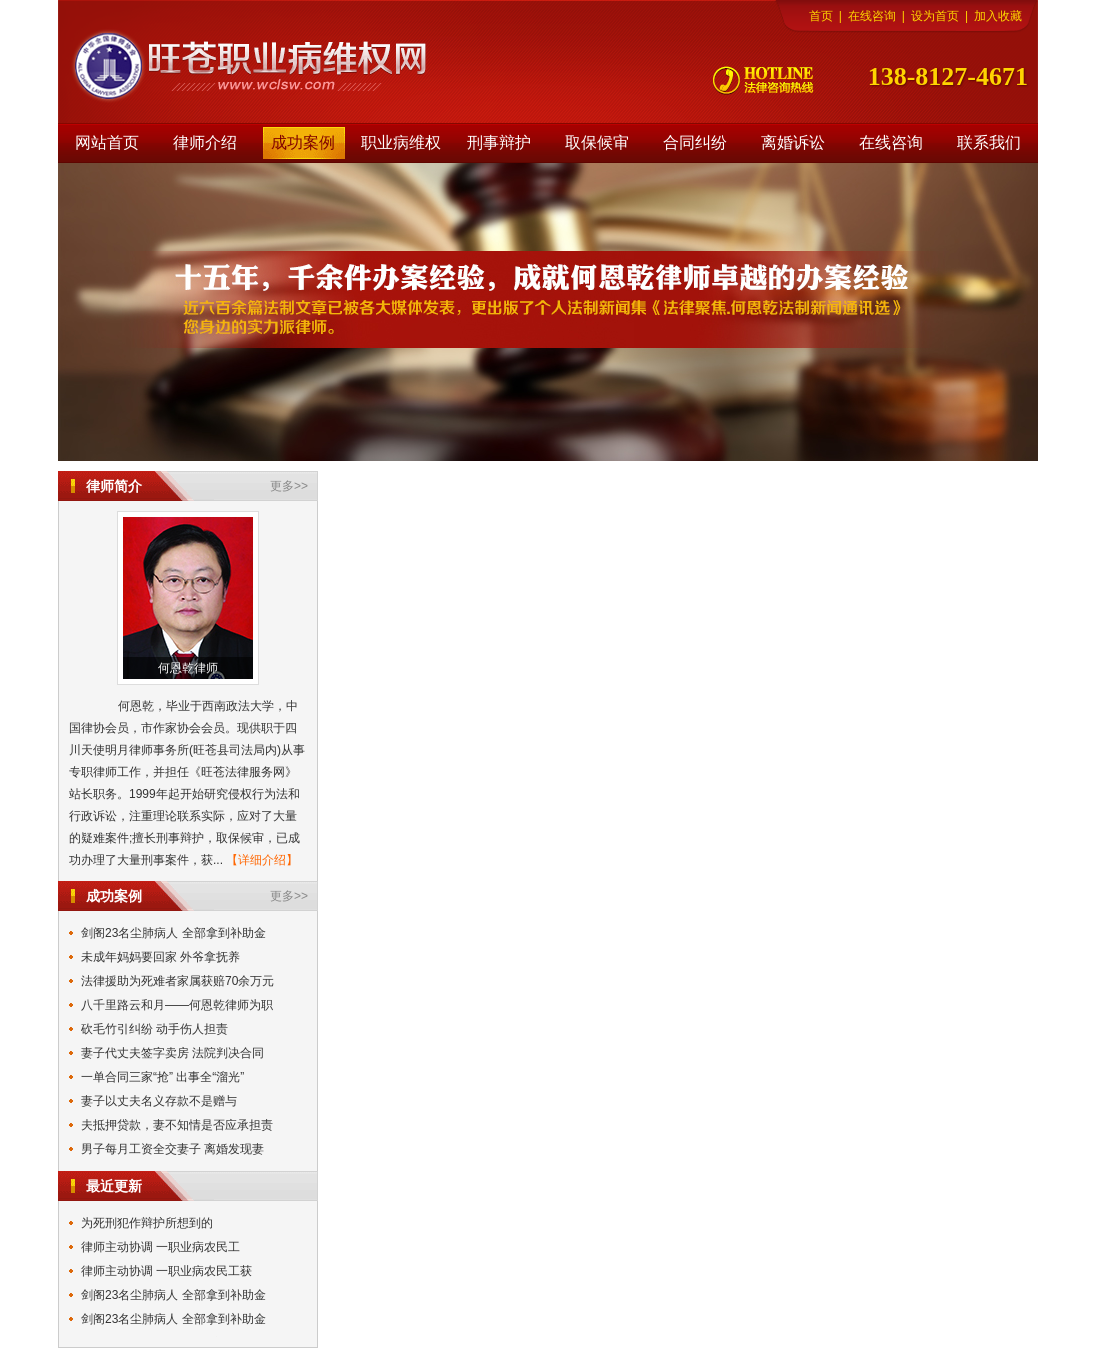 This screenshot has width=1096, height=1348. What do you see at coordinates (262, 860) in the screenshot?
I see `【详细介绍】` at bounding box center [262, 860].